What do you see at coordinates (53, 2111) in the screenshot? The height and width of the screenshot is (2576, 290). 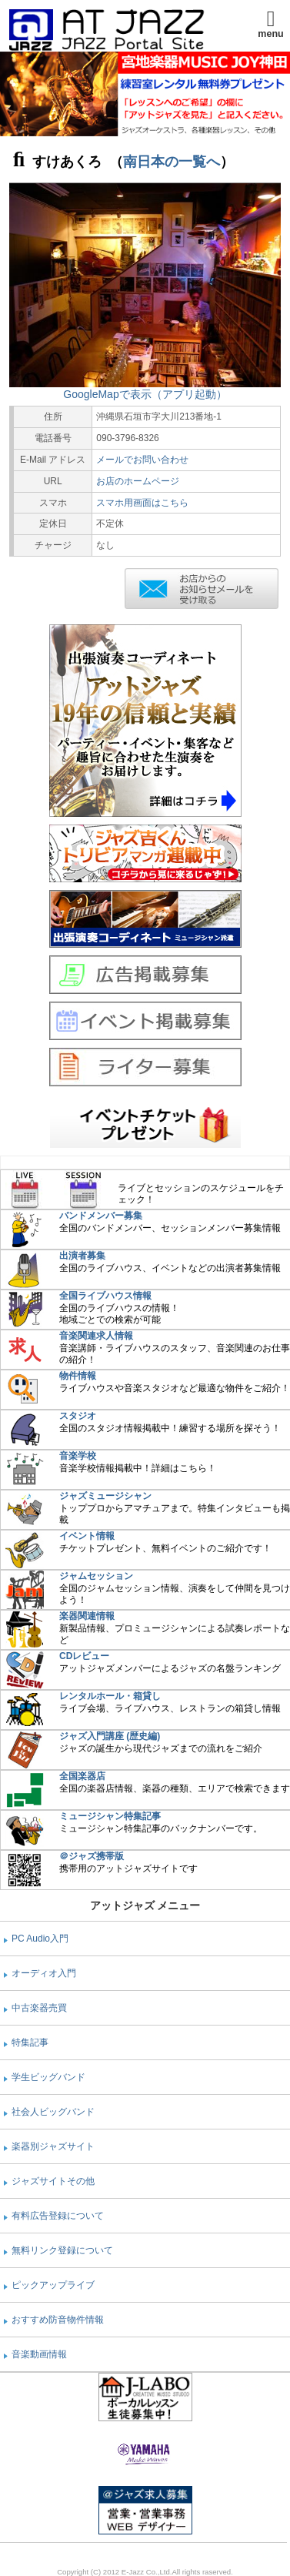 I see `社会人ビッグバンド` at bounding box center [53, 2111].